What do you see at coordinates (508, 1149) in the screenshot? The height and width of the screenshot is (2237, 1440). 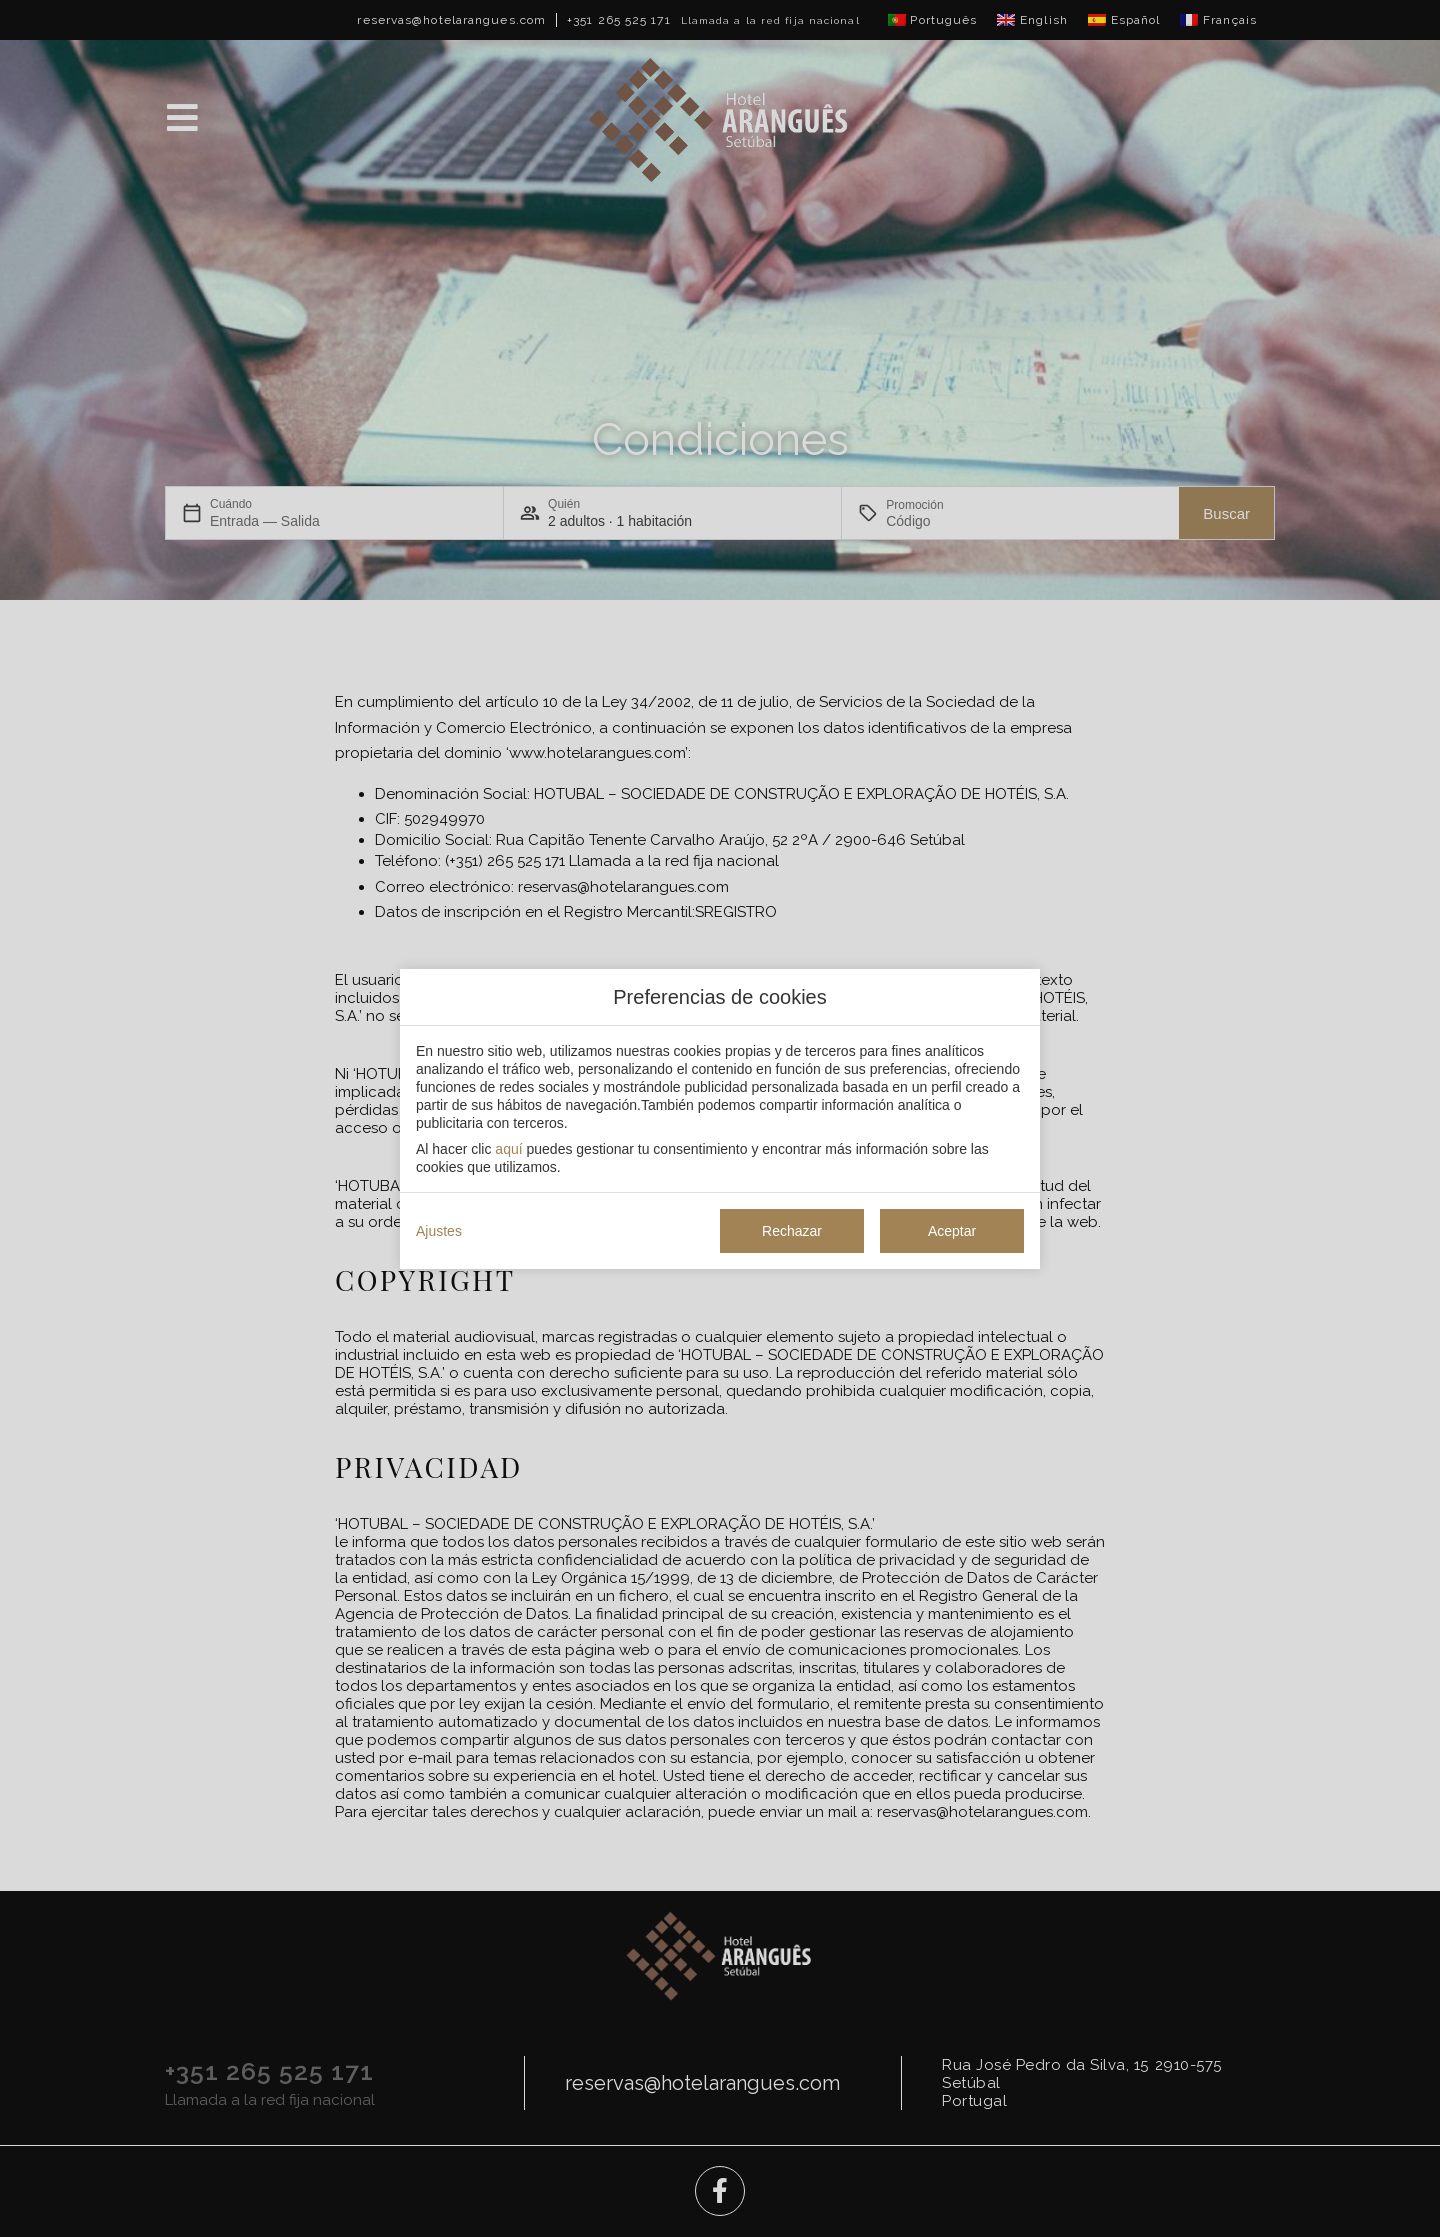 I see `aquí` at bounding box center [508, 1149].